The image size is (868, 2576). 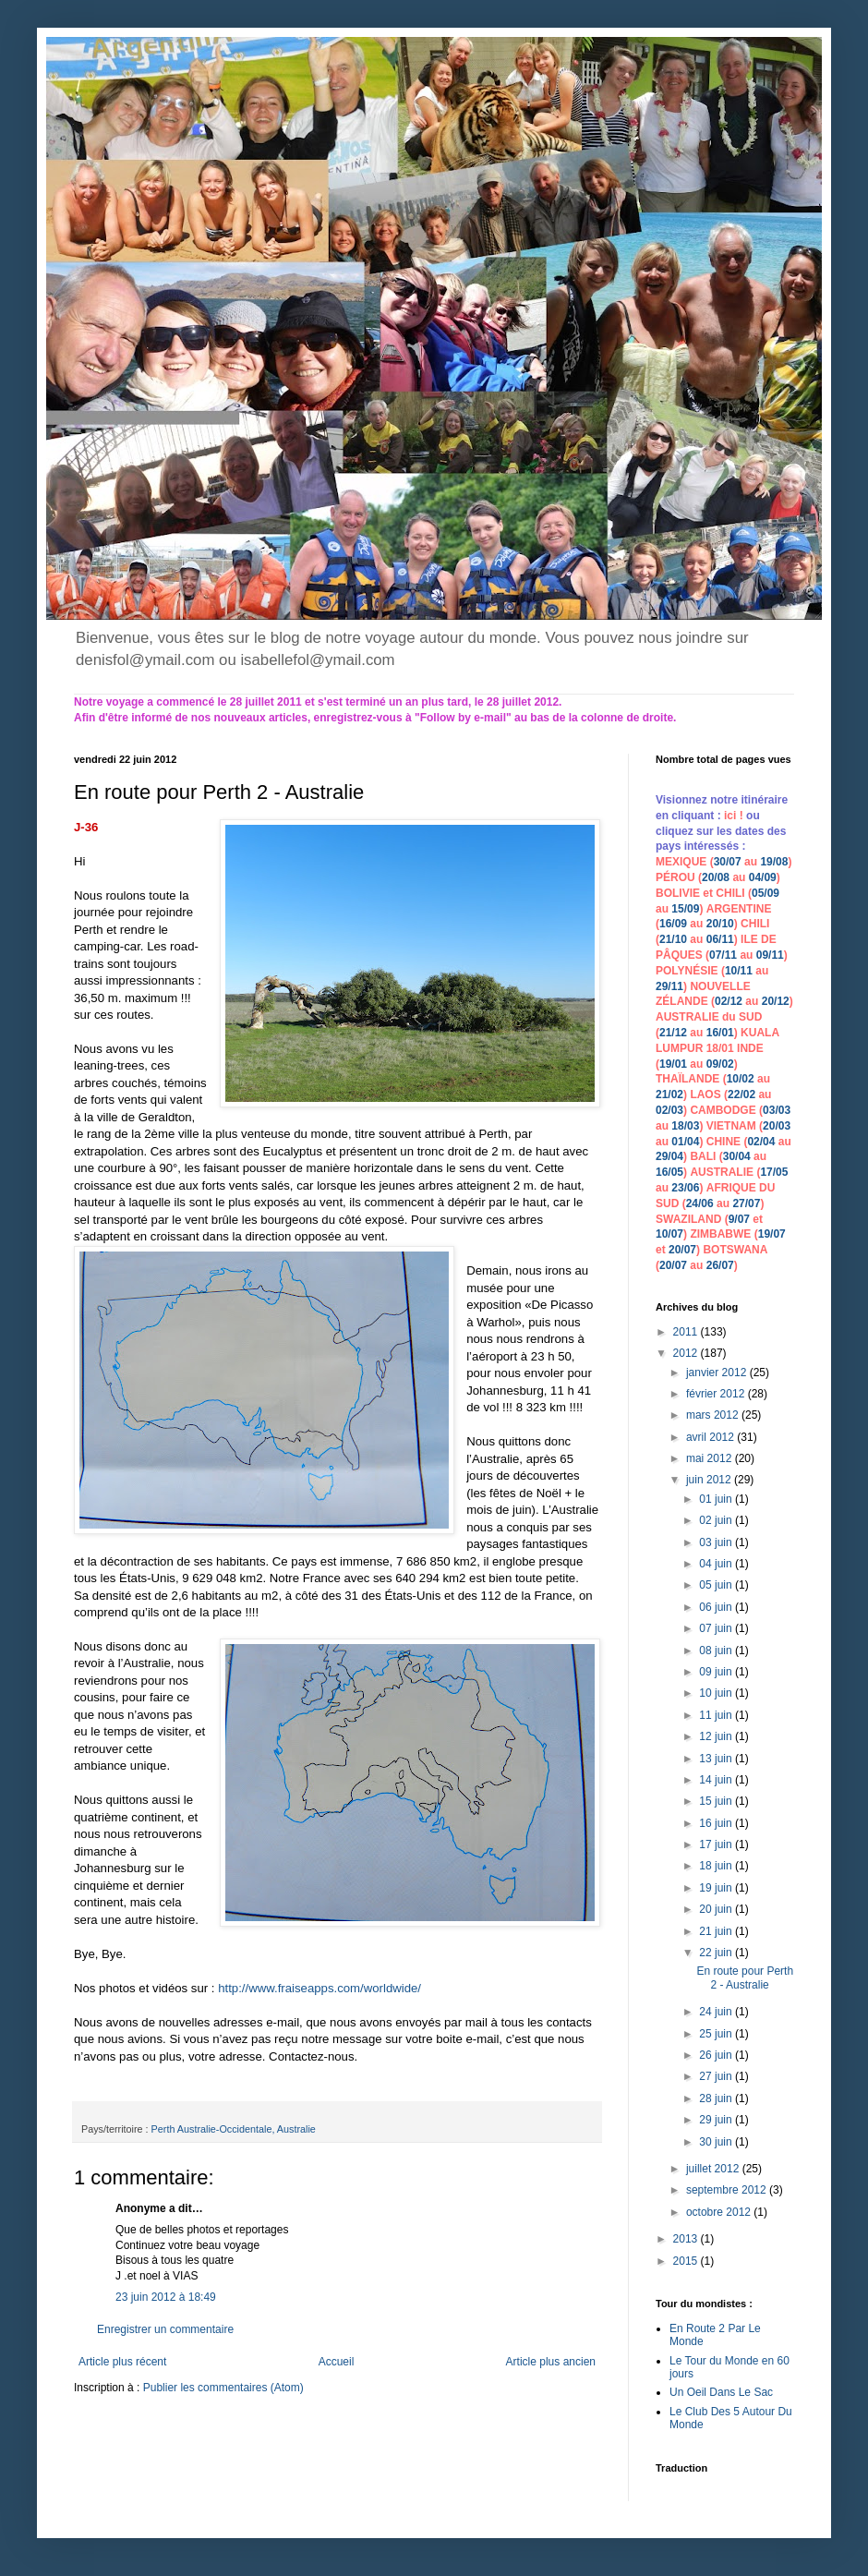 I want to click on 02/03, so click(x=669, y=1110).